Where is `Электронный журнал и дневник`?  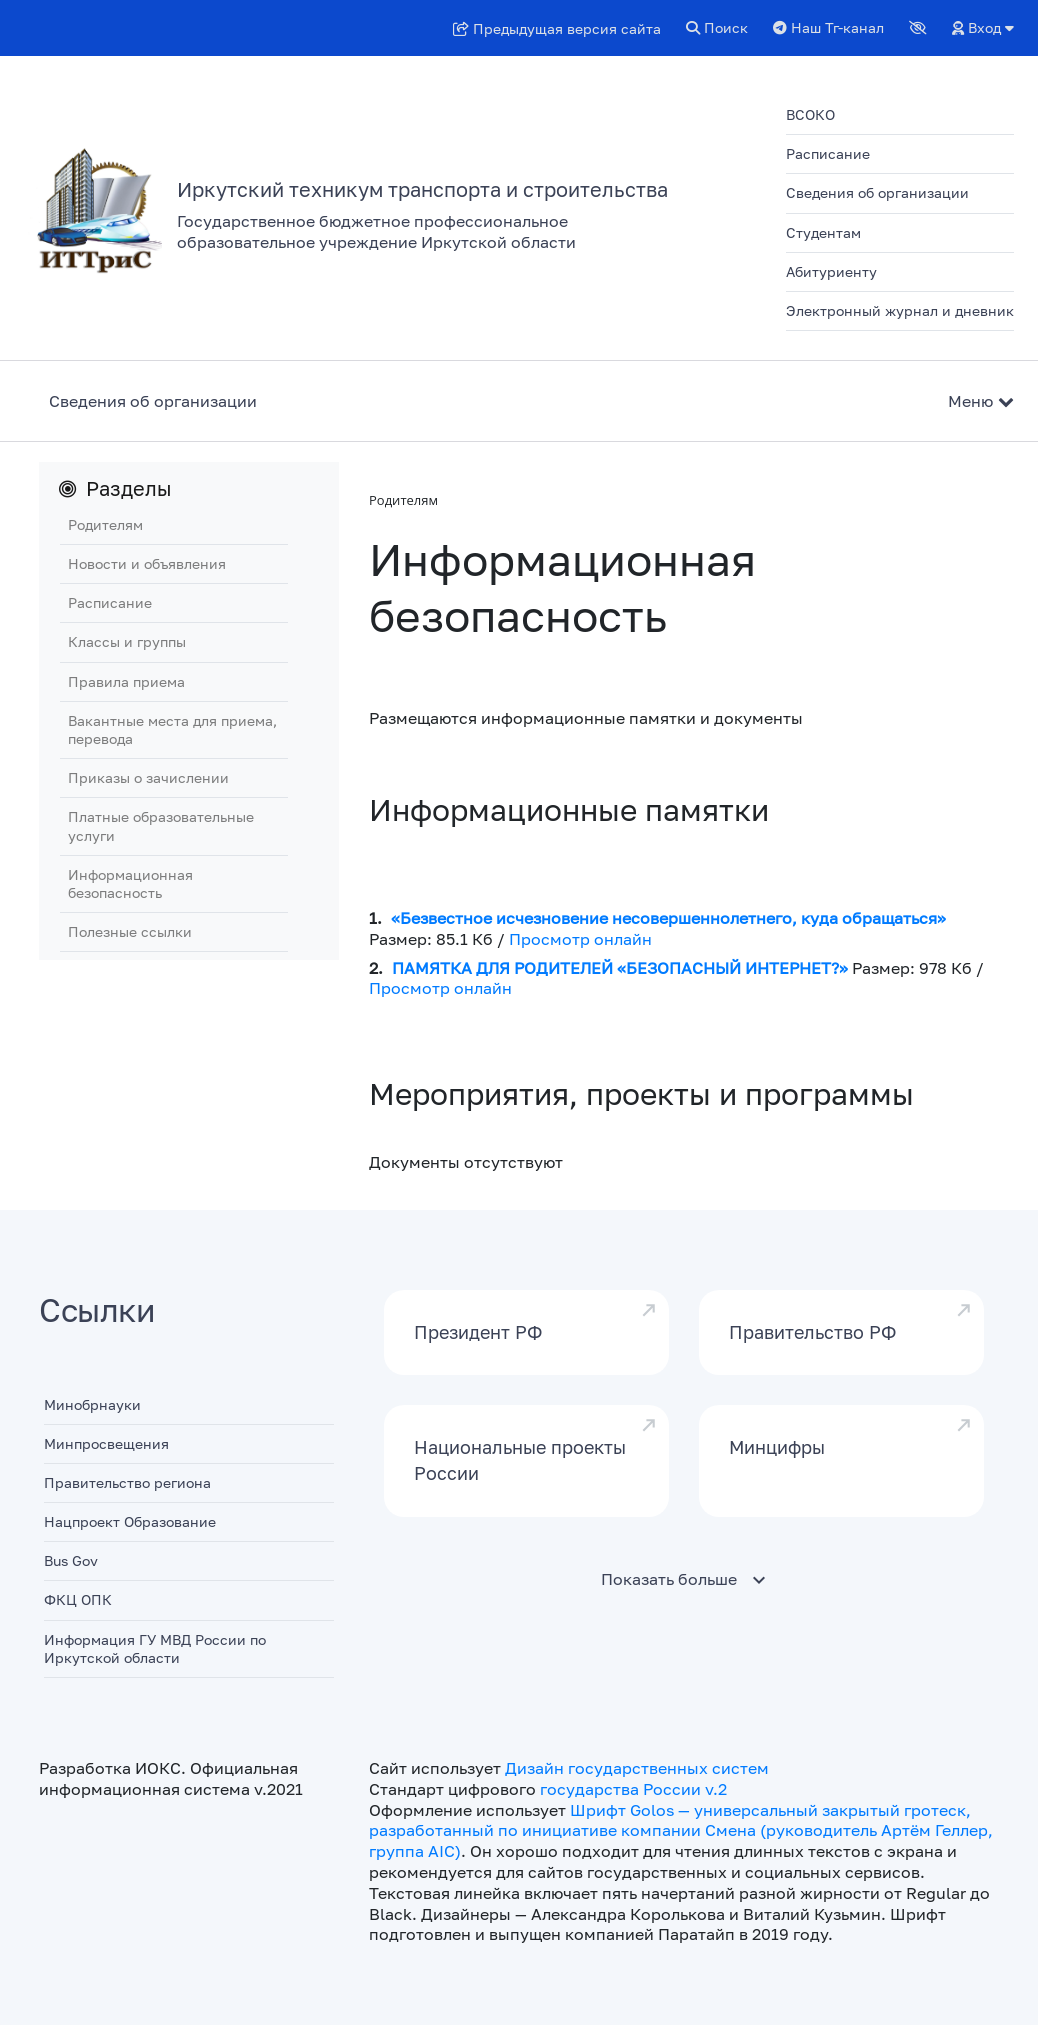
Электронный журнал и дневник is located at coordinates (900, 310).